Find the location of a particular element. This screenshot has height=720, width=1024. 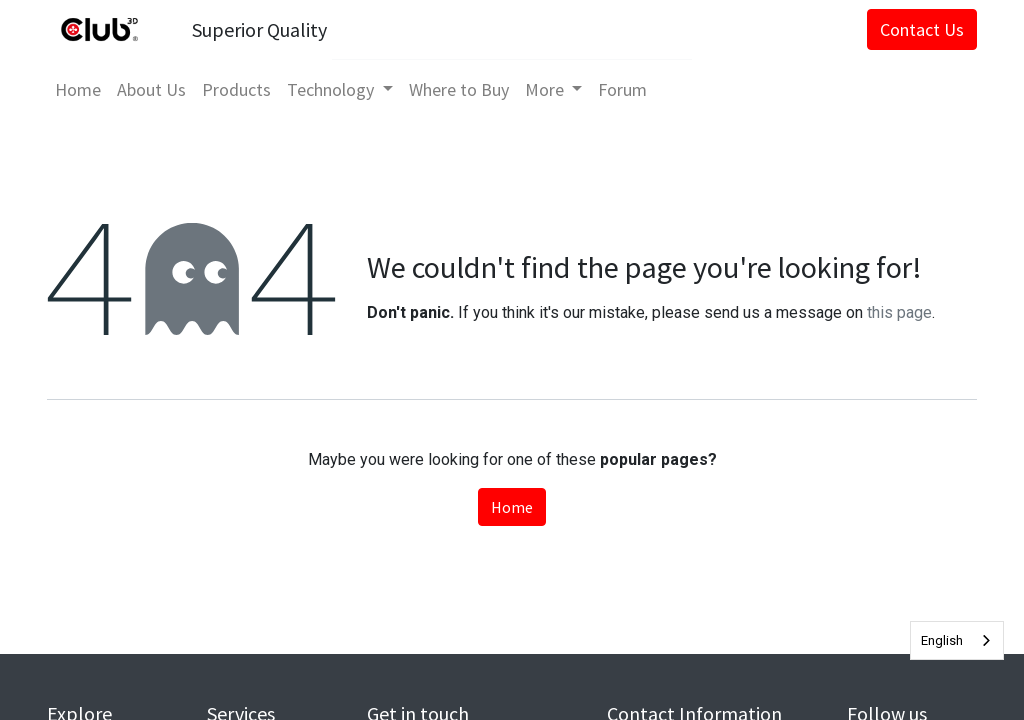

Home is located at coordinates (512, 507).